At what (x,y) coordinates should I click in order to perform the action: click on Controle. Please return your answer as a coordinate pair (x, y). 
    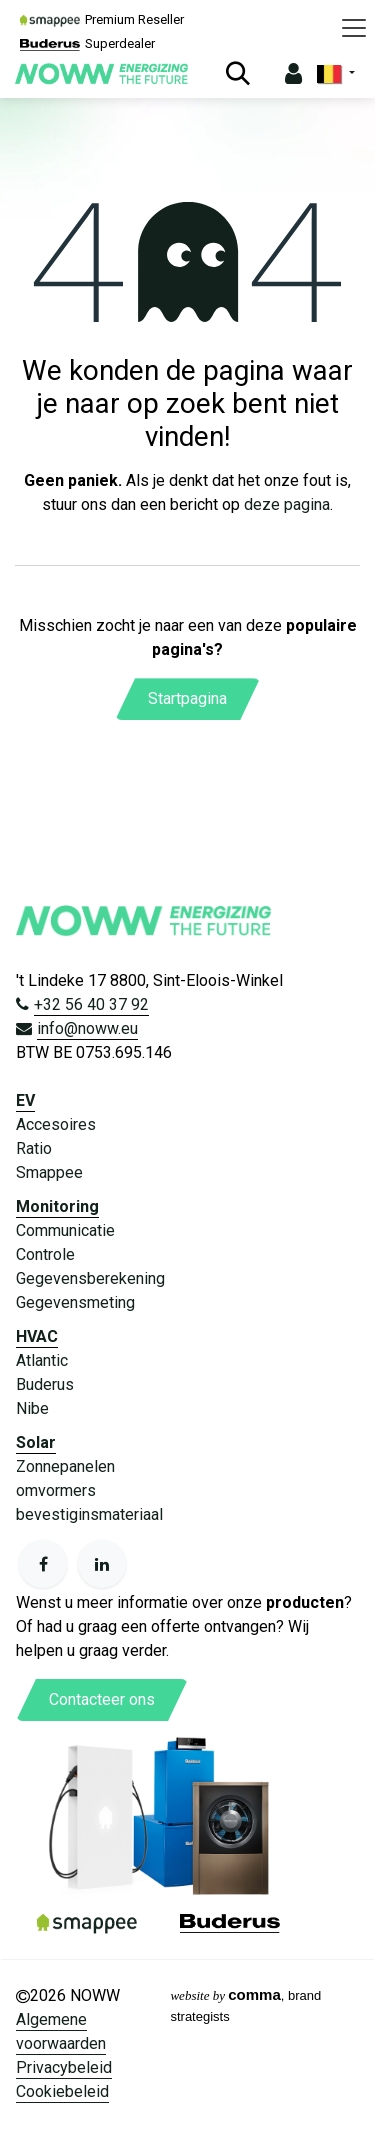
    Looking at the image, I should click on (45, 1254).